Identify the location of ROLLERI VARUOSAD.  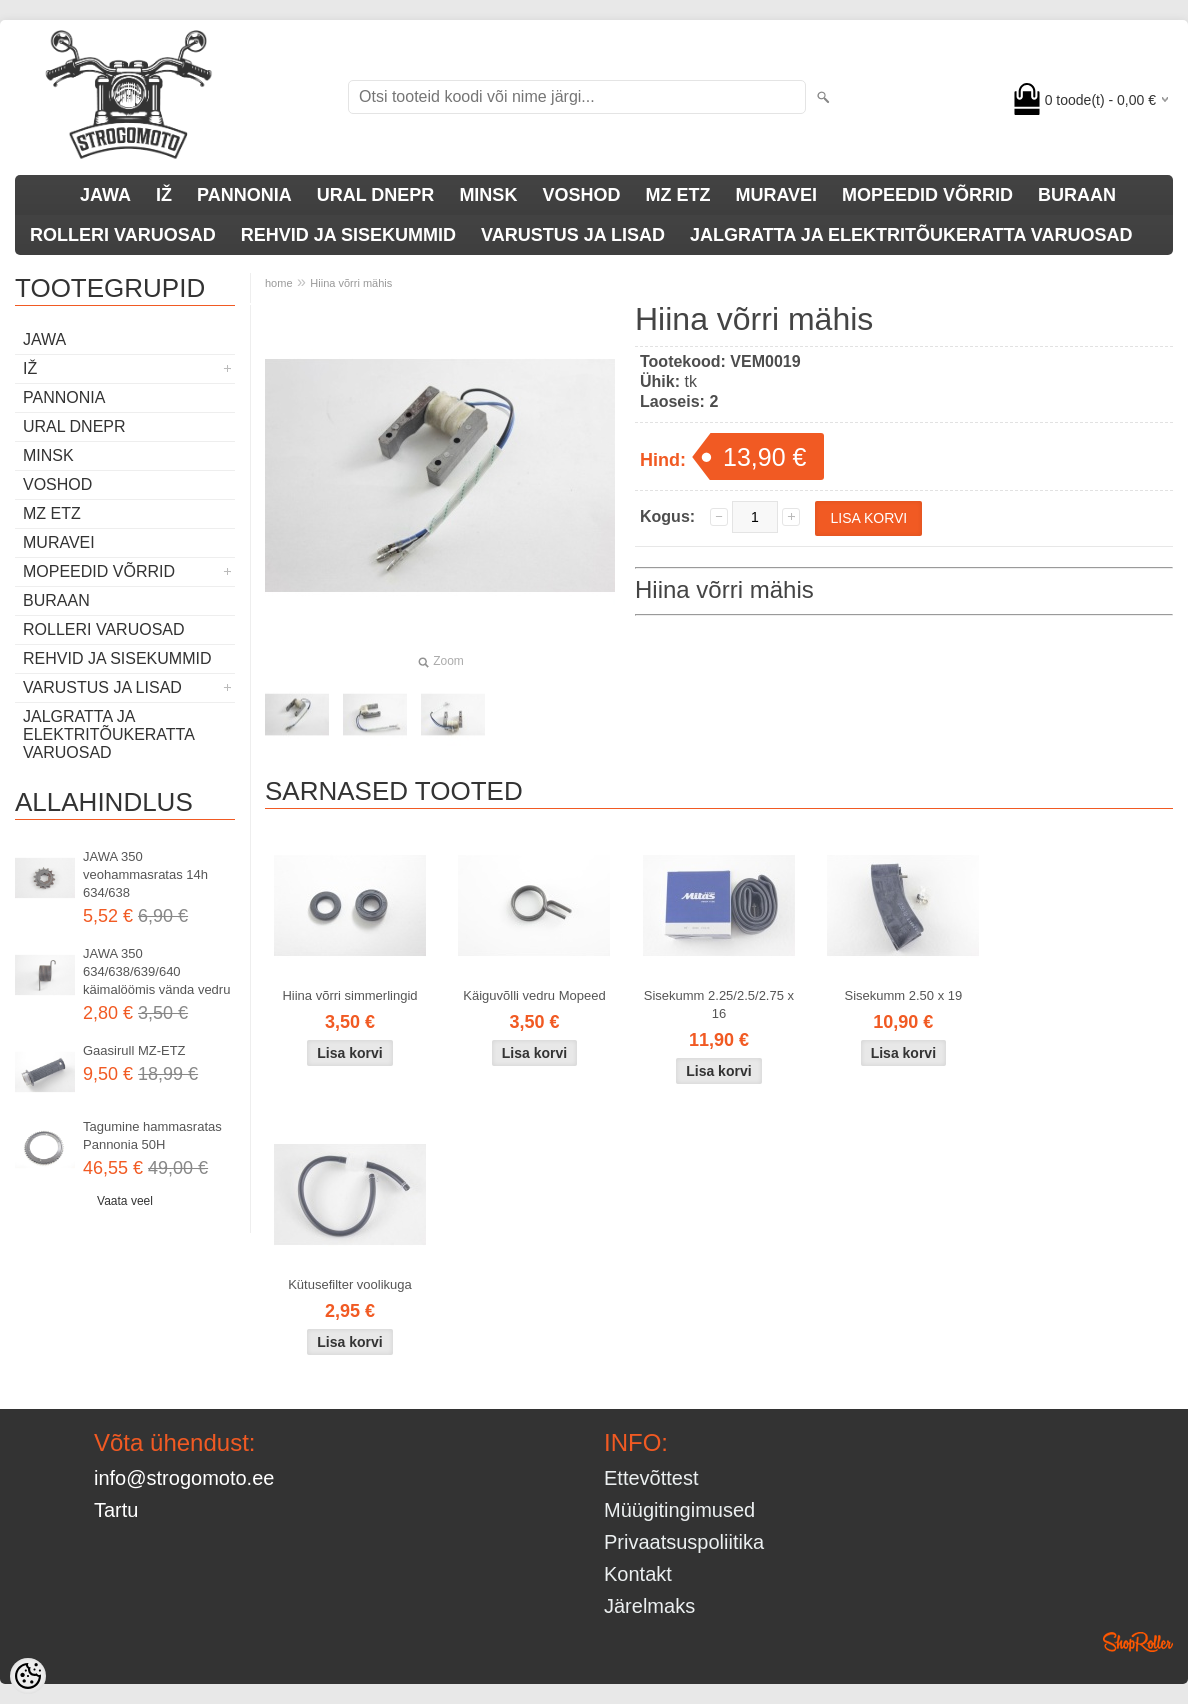
(123, 235).